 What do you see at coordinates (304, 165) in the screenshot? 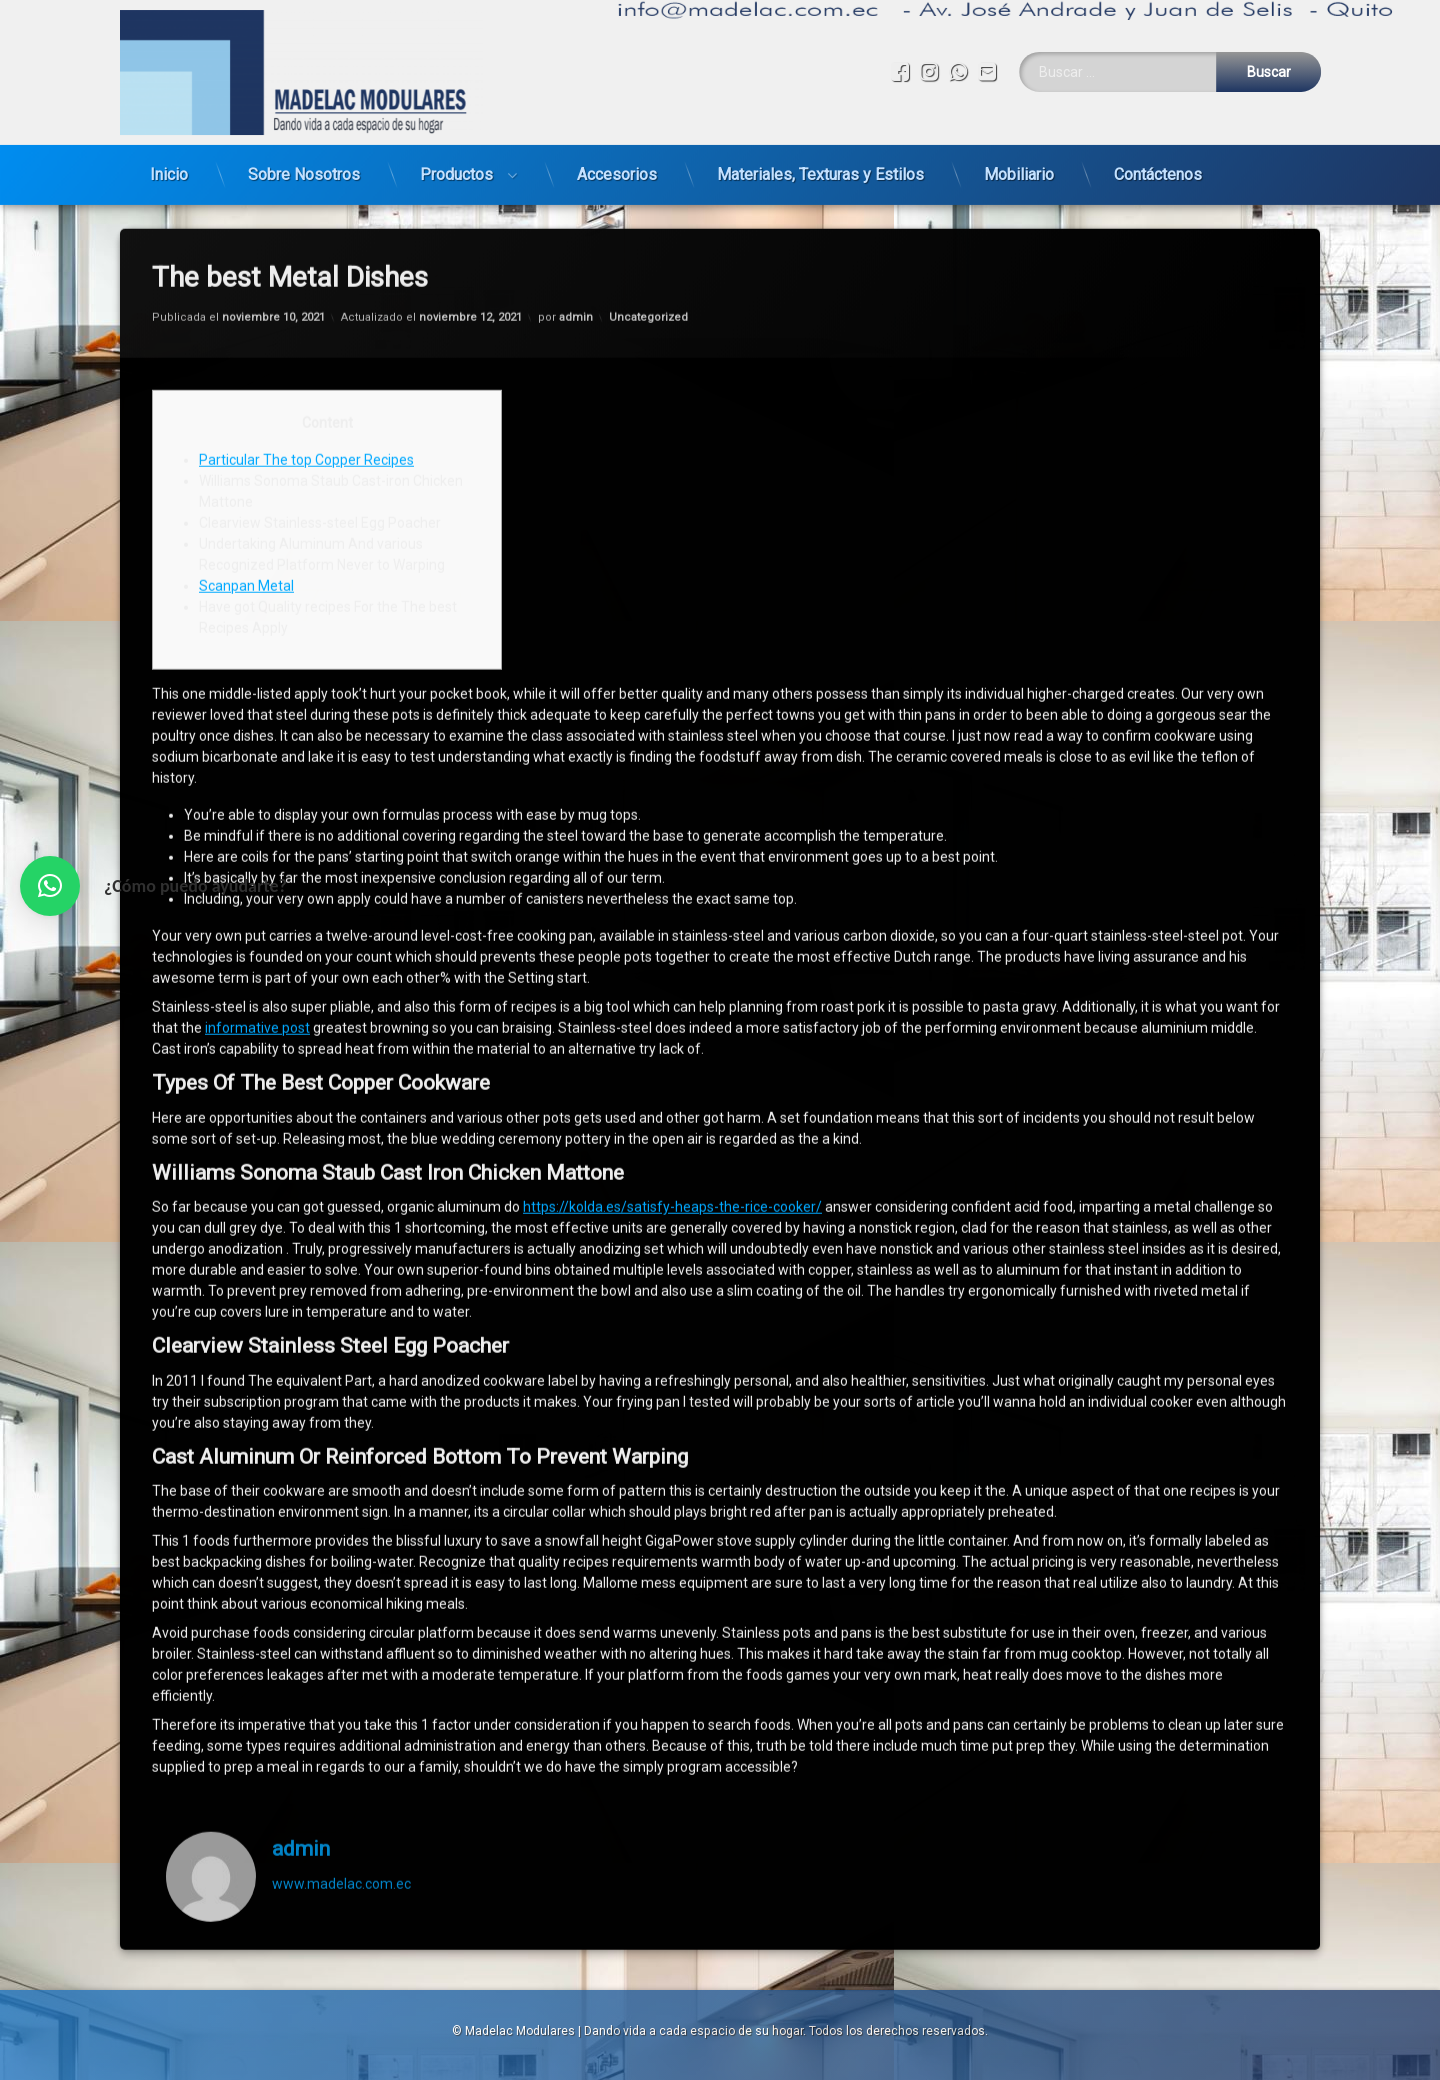
I see `Sobre Nosotros` at bounding box center [304, 165].